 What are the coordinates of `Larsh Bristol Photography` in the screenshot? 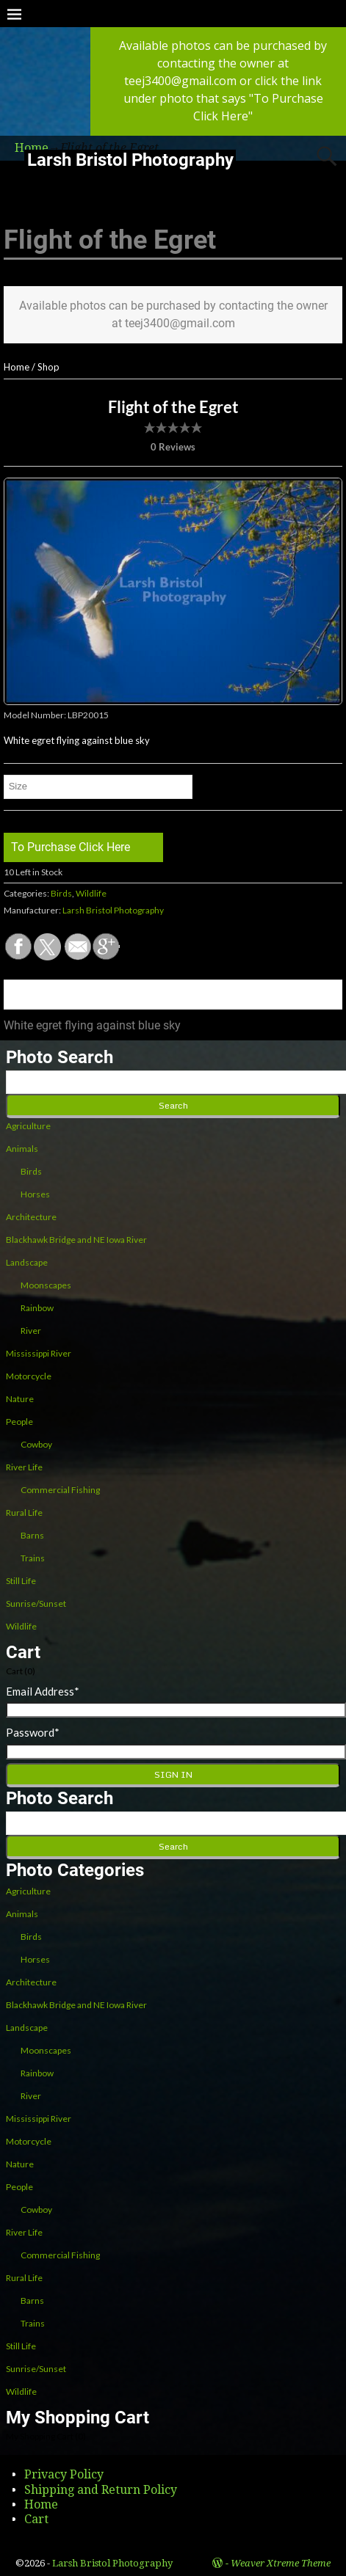 It's located at (130, 160).